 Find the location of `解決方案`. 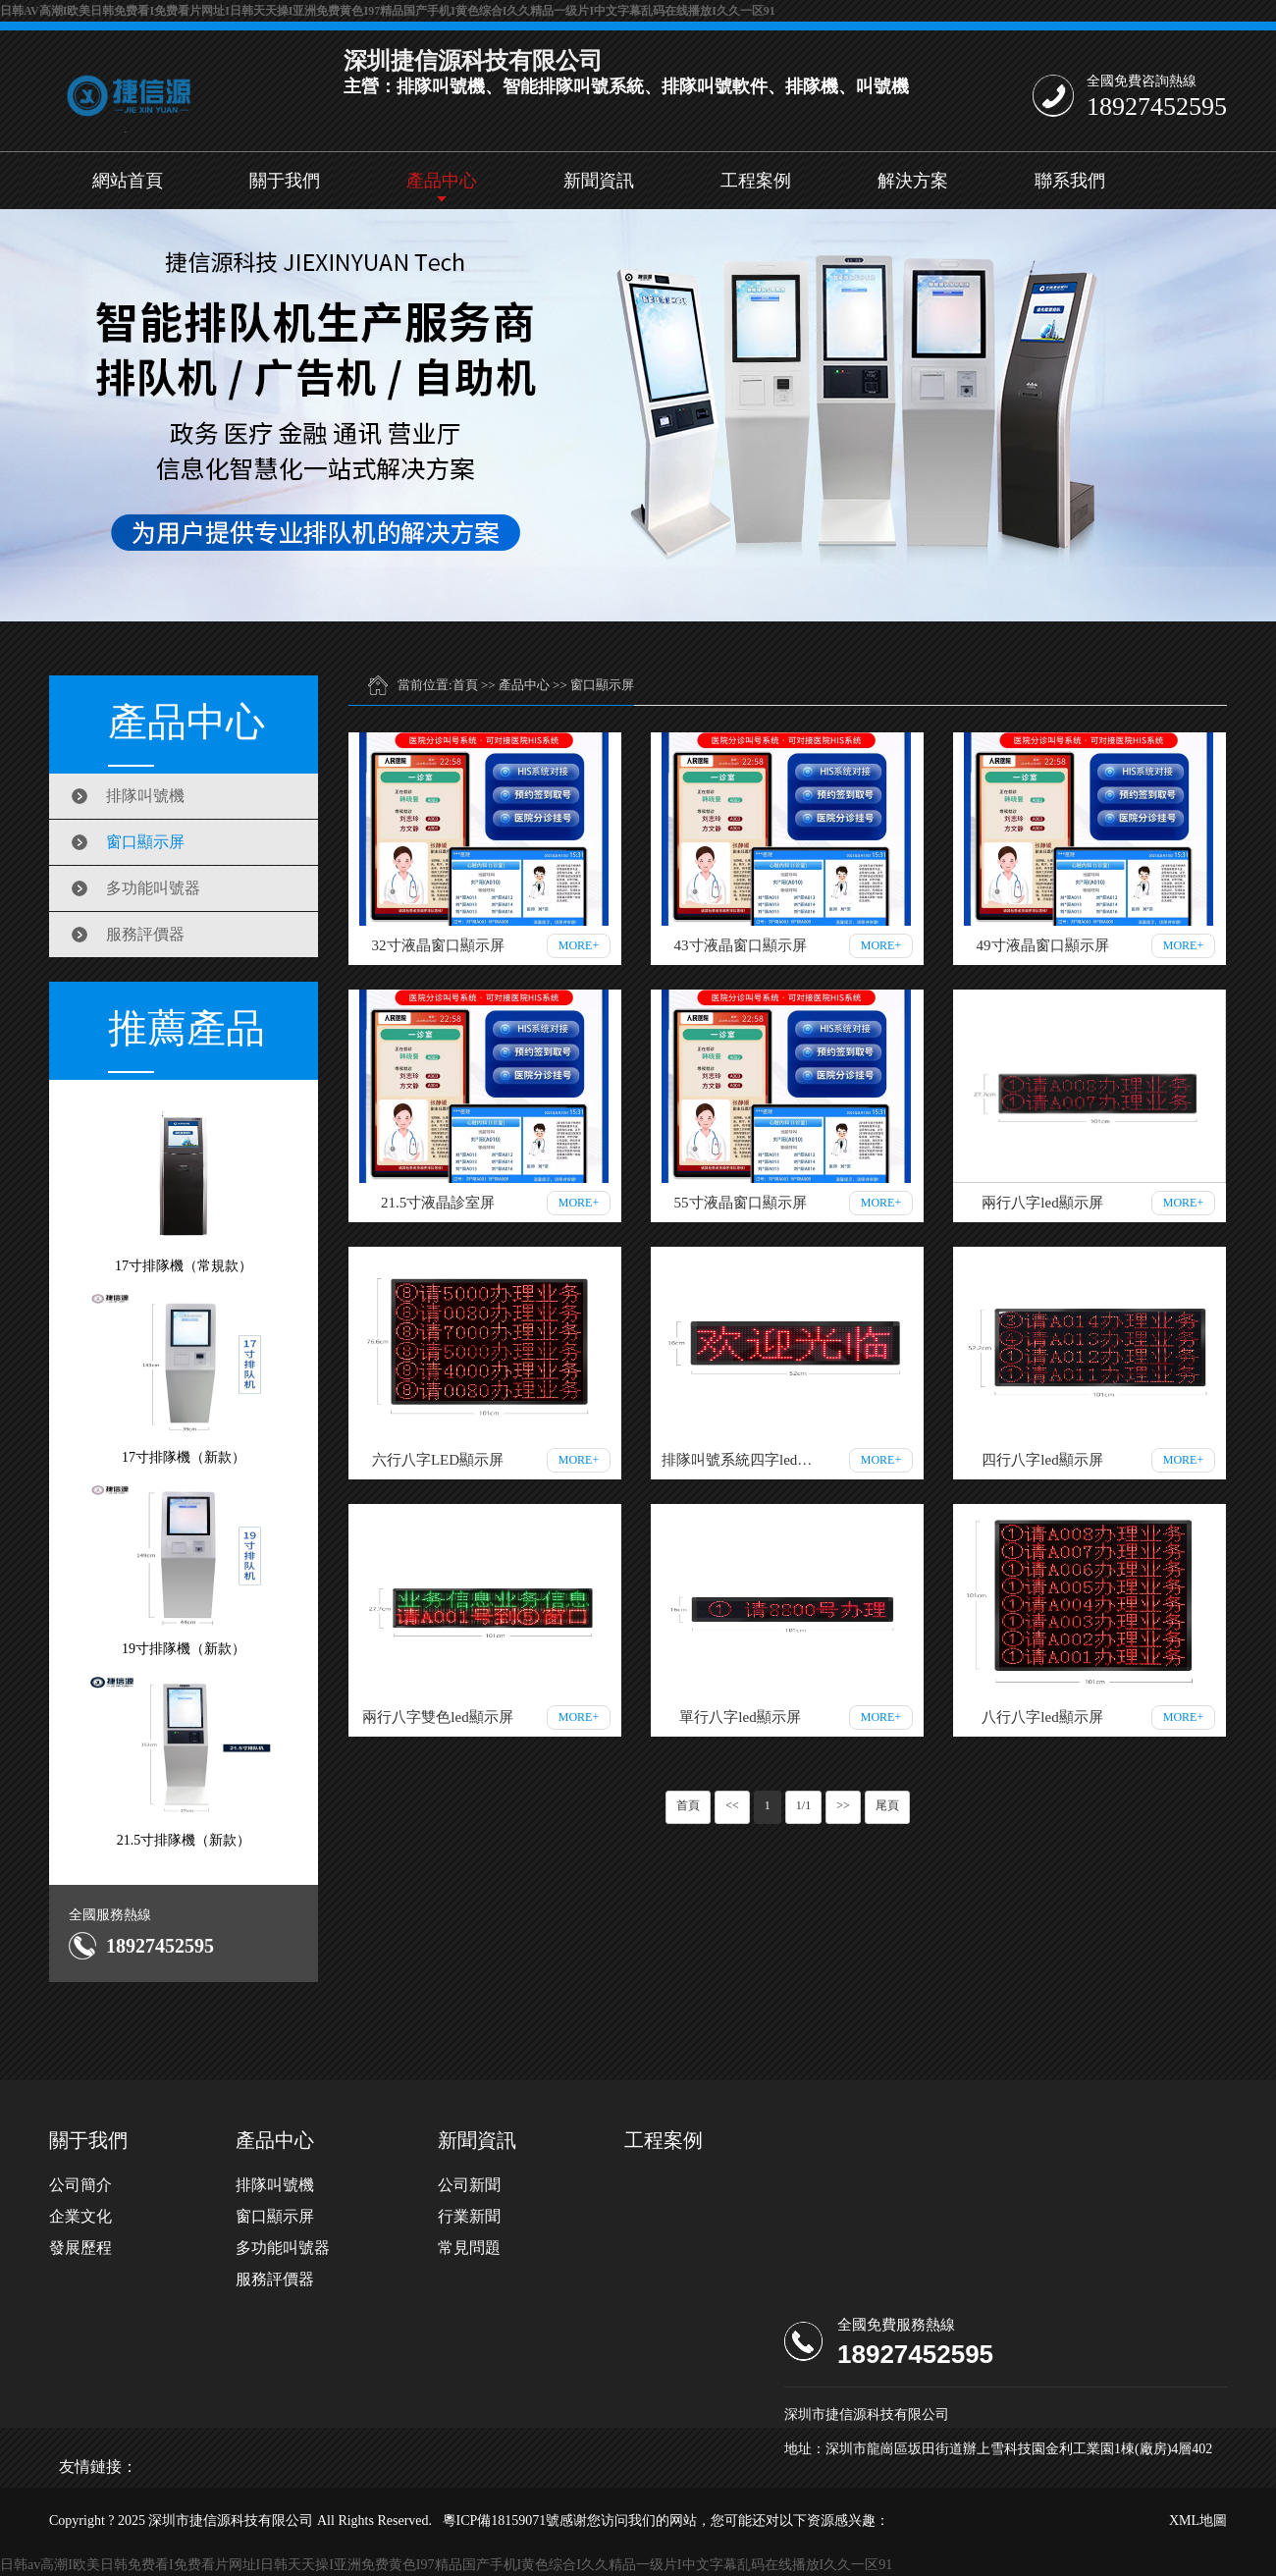

解決方案 is located at coordinates (912, 180).